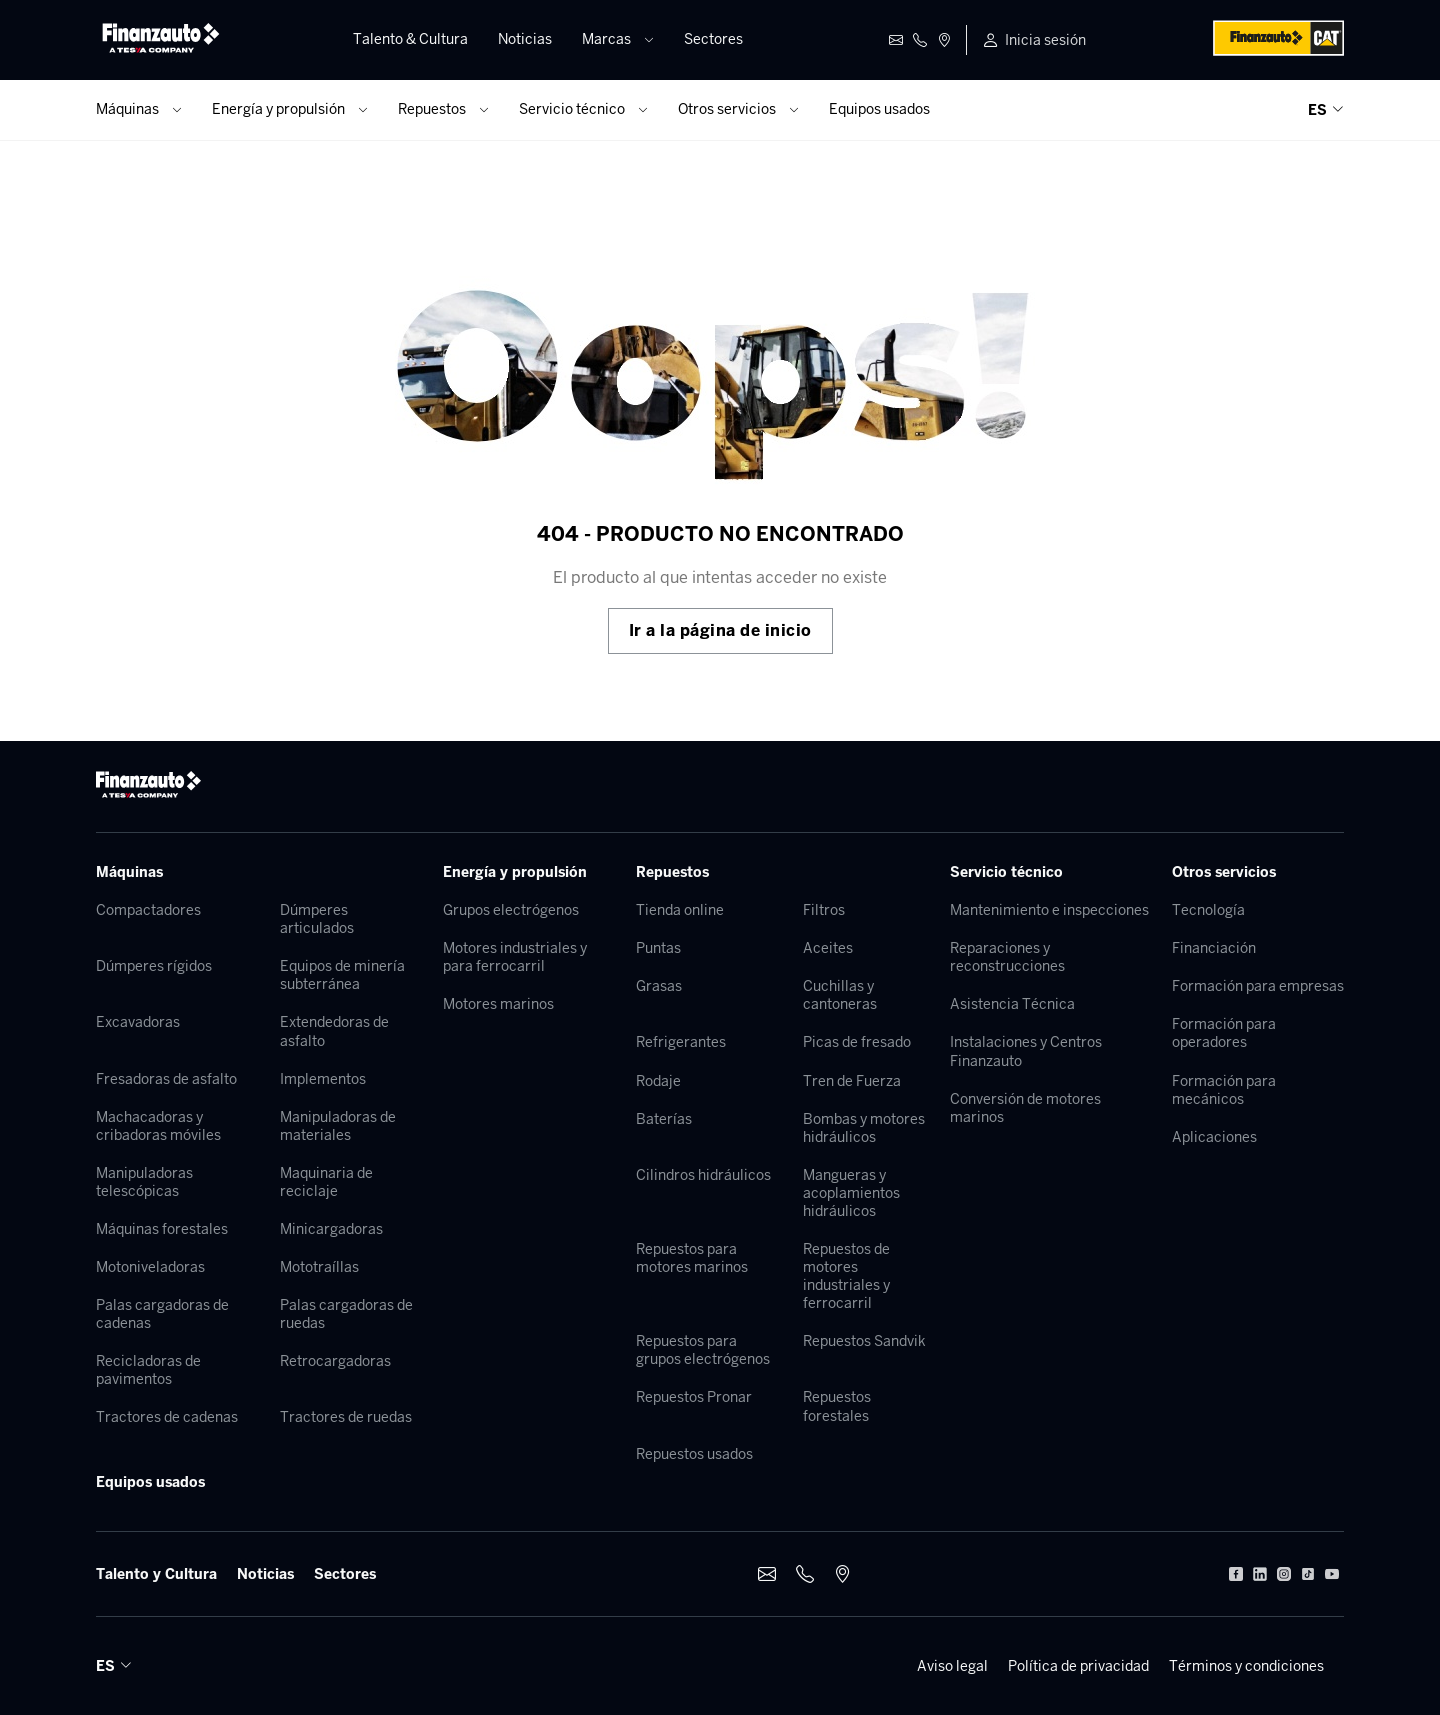  What do you see at coordinates (515, 957) in the screenshot?
I see `Motores industriales y para ferrocarril` at bounding box center [515, 957].